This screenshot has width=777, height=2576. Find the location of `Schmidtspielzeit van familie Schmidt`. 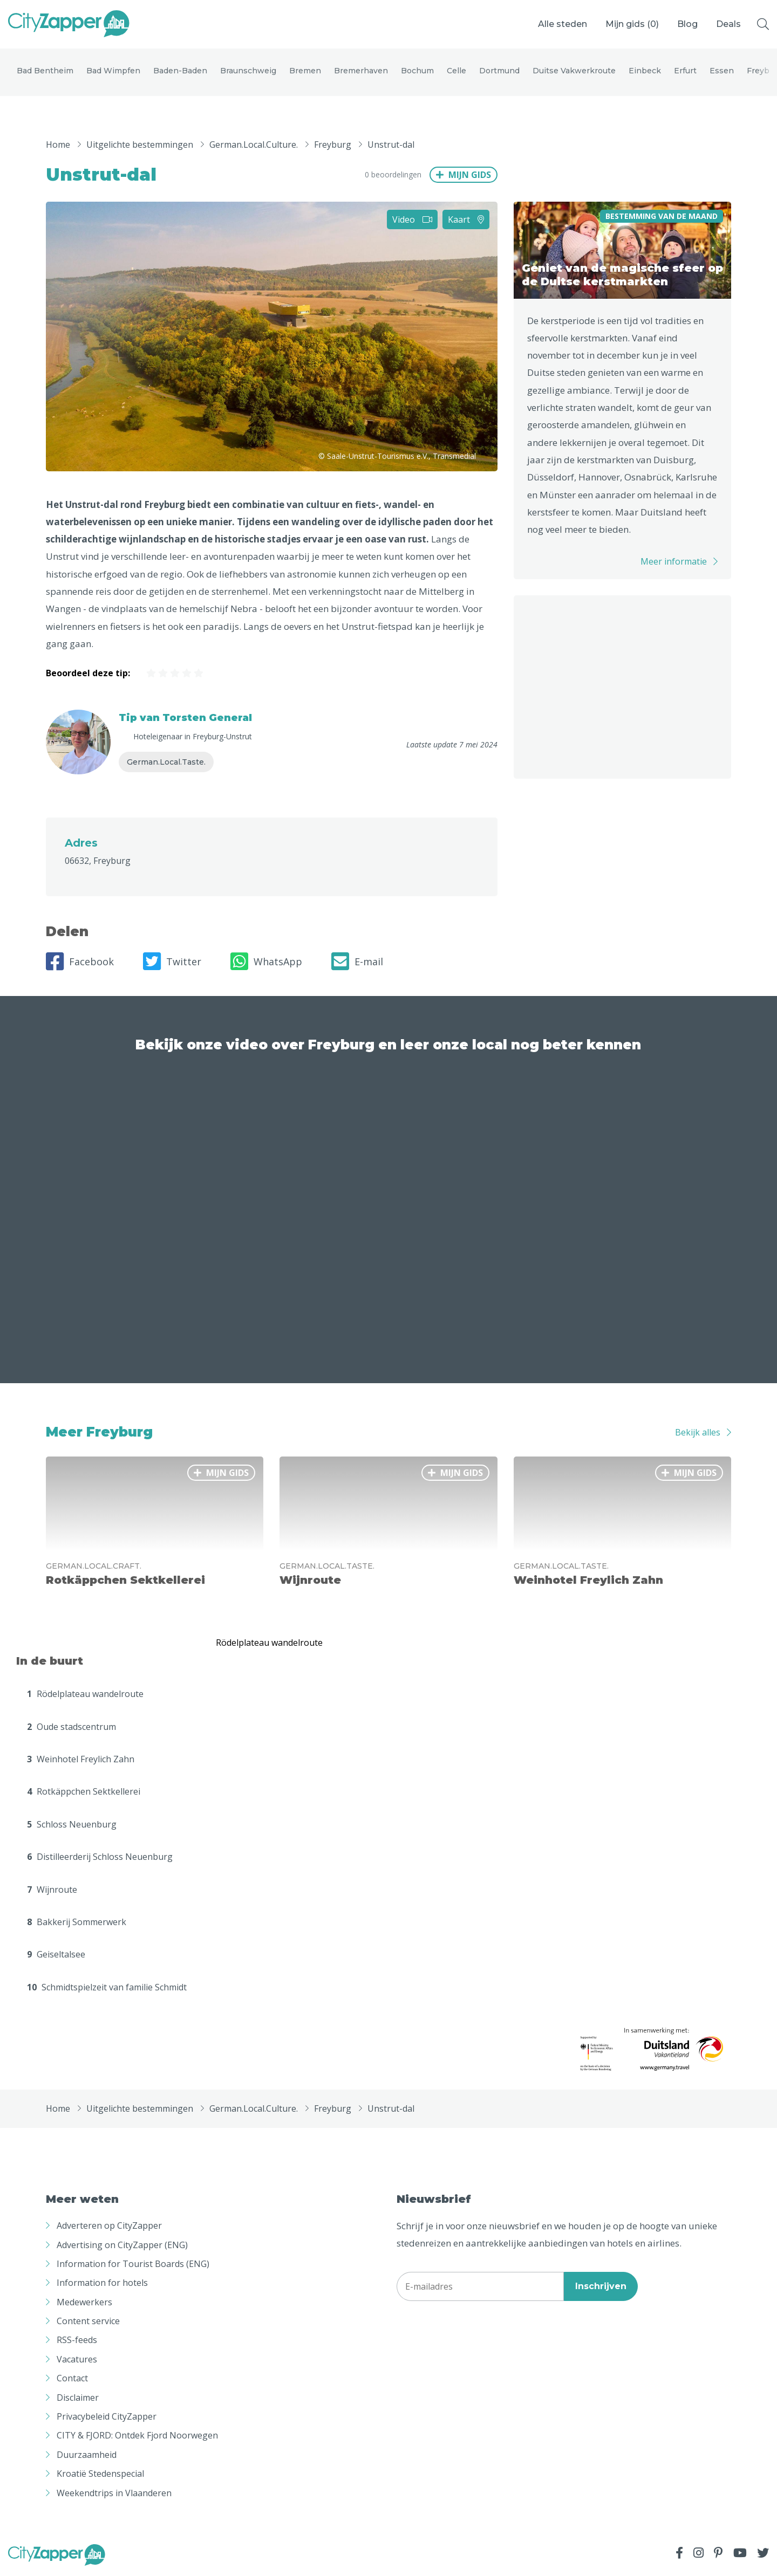

Schmidtspielzeit van familie Schmidt is located at coordinates (107, 1988).